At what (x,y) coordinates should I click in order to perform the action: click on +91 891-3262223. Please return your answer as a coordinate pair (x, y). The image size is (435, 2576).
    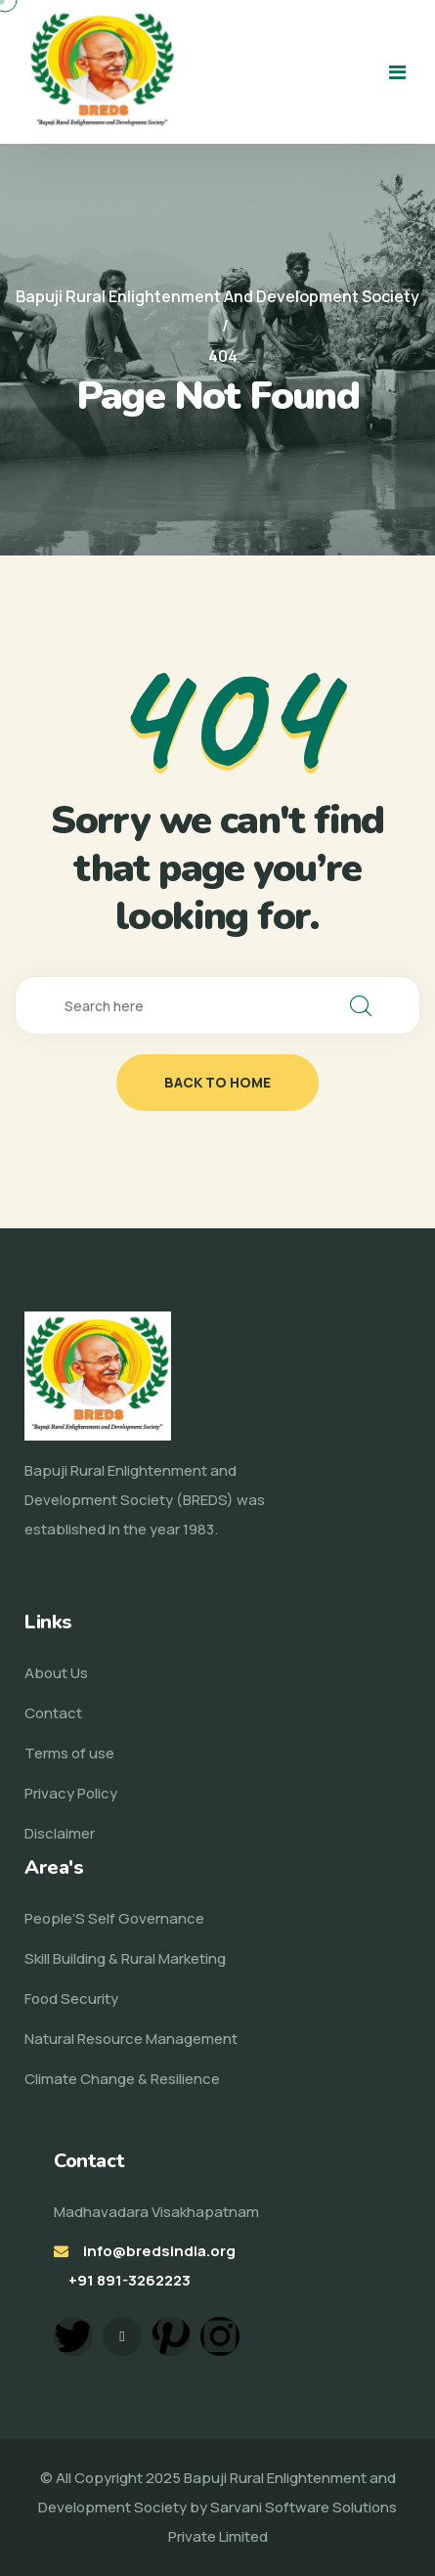
    Looking at the image, I should click on (129, 2280).